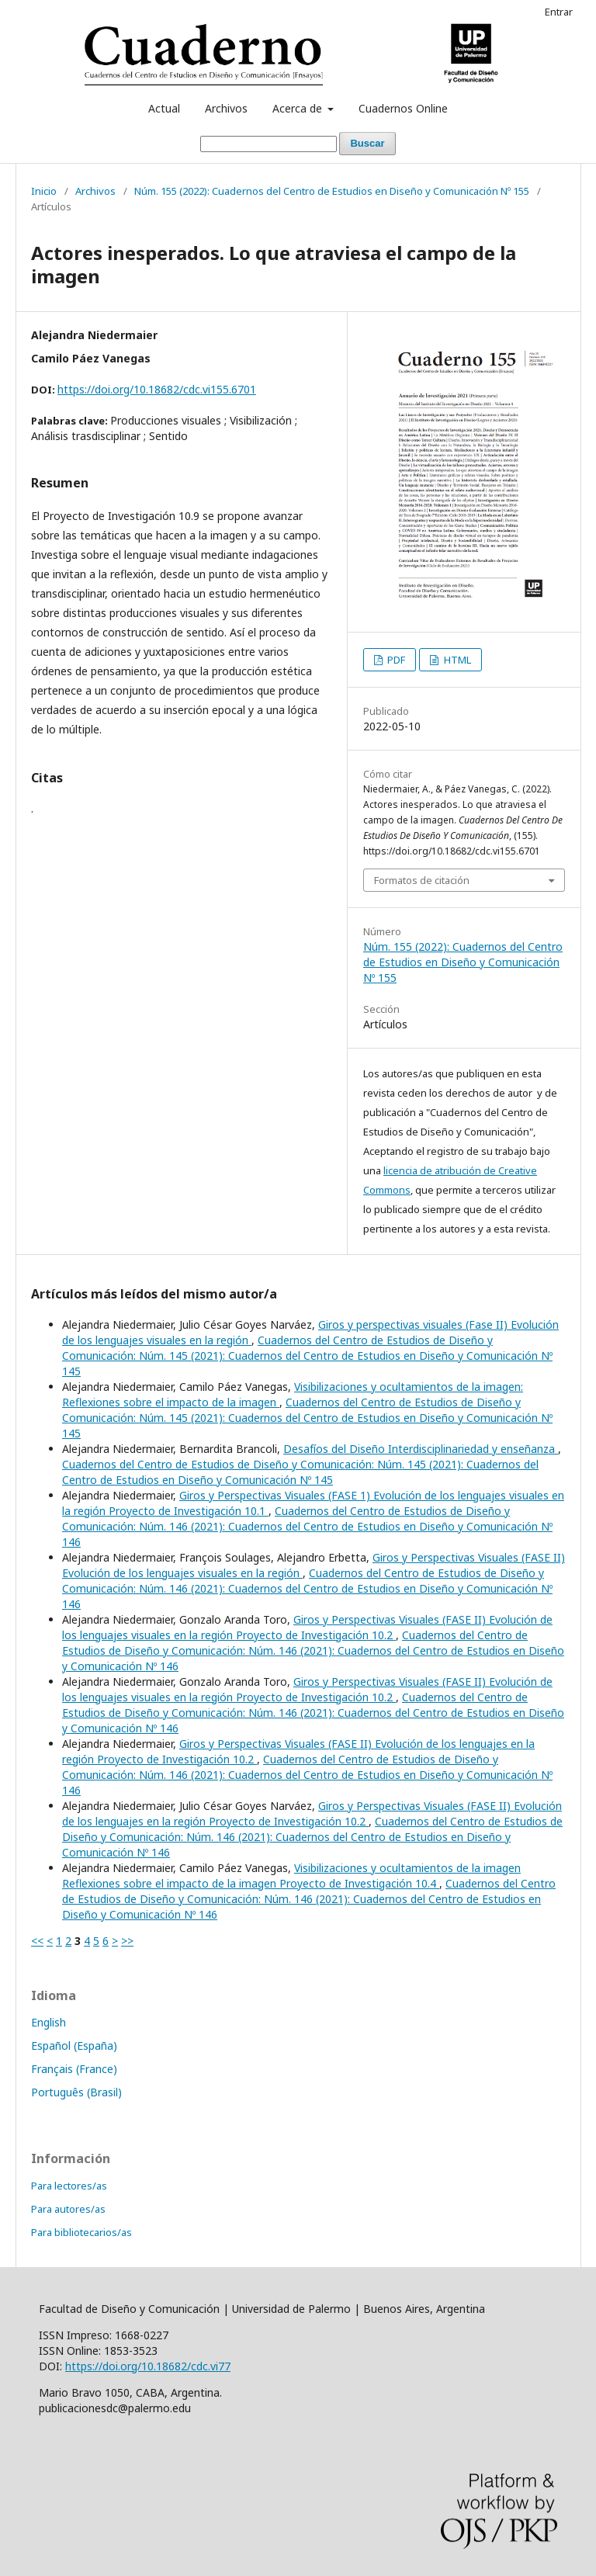  I want to click on [Búsqueda], so click(268, 144).